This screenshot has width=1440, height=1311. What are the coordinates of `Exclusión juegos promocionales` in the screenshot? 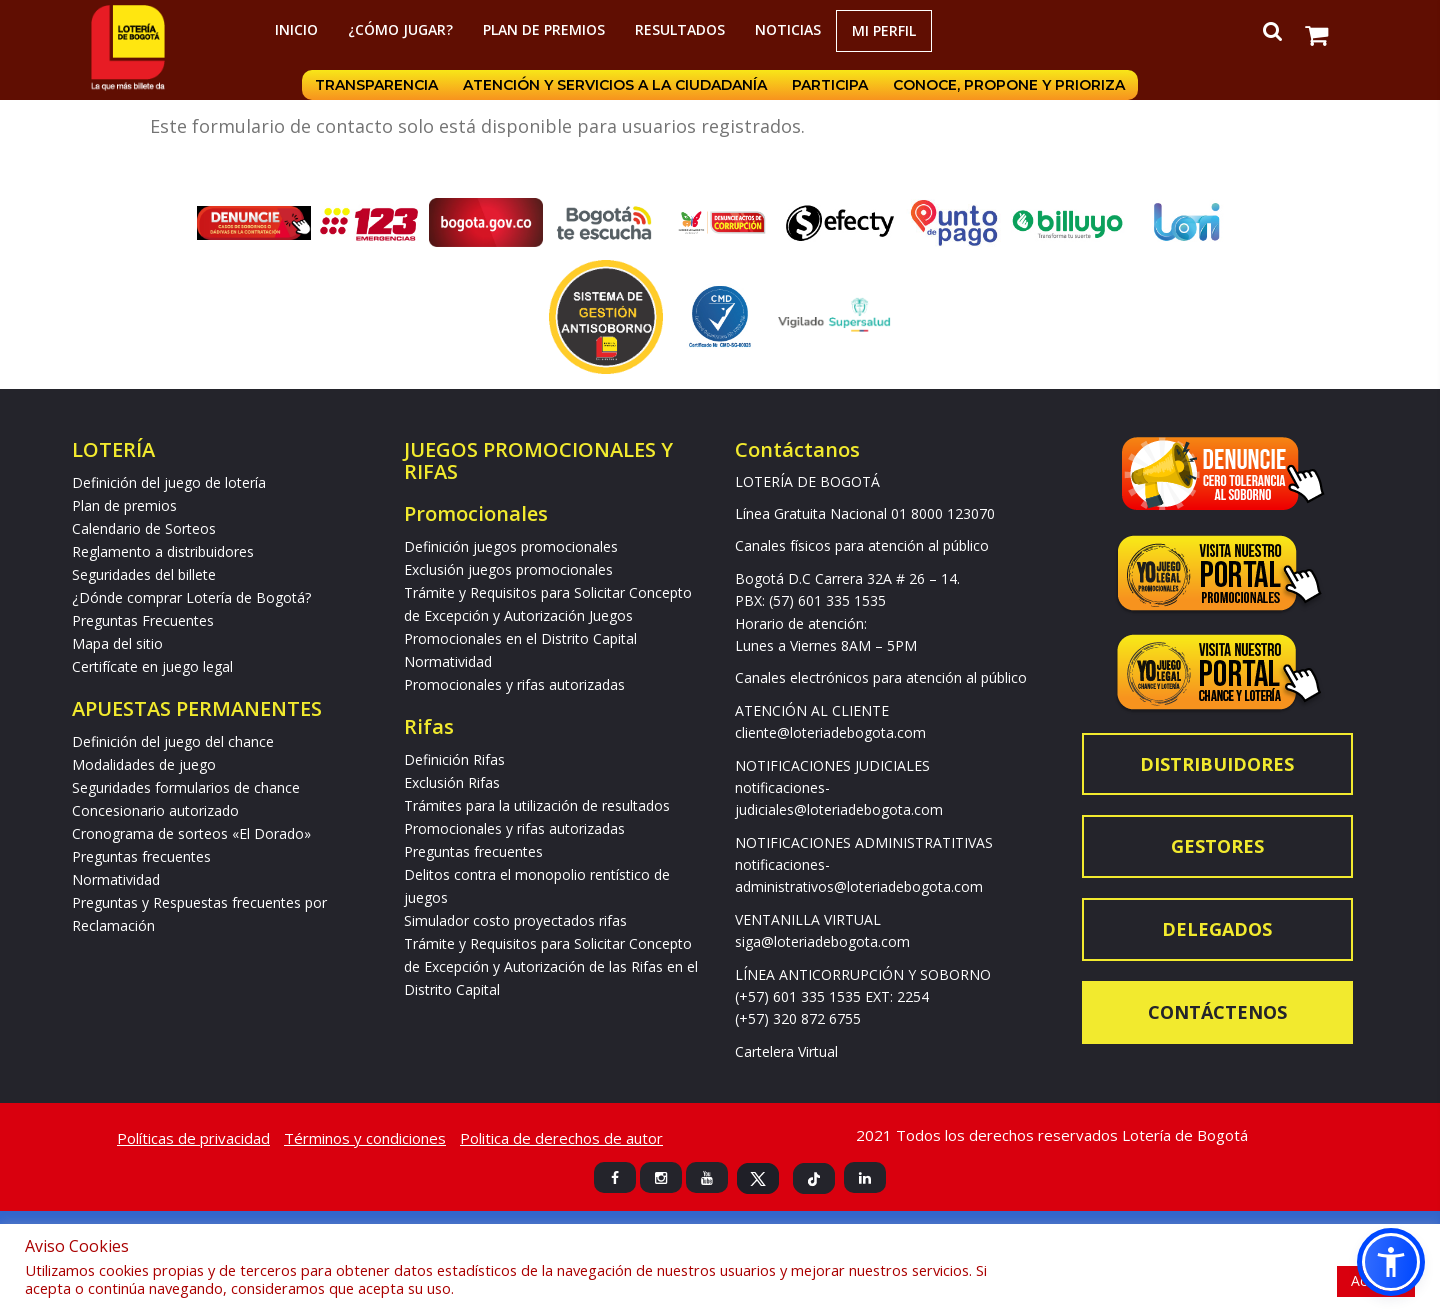 It's located at (508, 569).